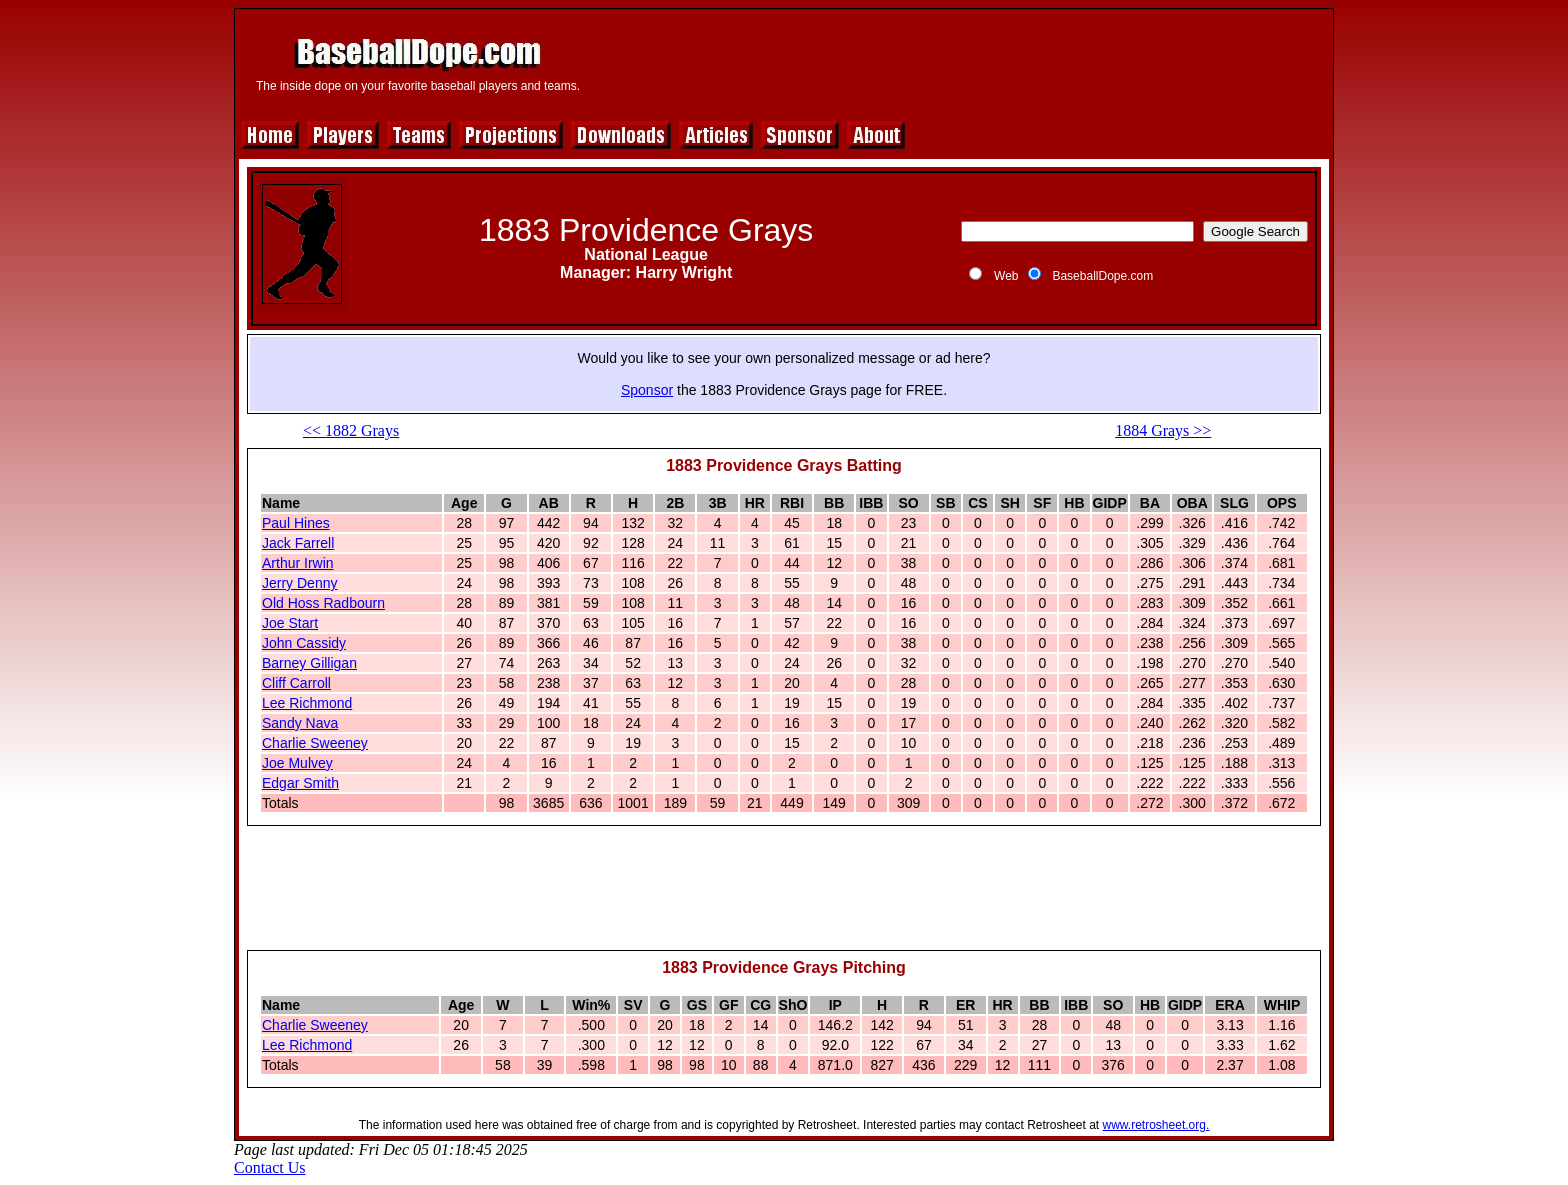 The image size is (1568, 1185). Describe the element at coordinates (298, 563) in the screenshot. I see `Arthur Irwin` at that location.